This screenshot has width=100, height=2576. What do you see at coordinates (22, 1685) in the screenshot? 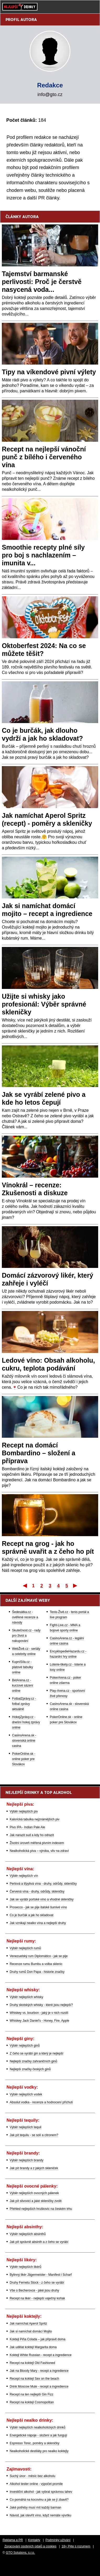
I see `BetArena.cz - kurzové sázení online` at bounding box center [22, 1685].